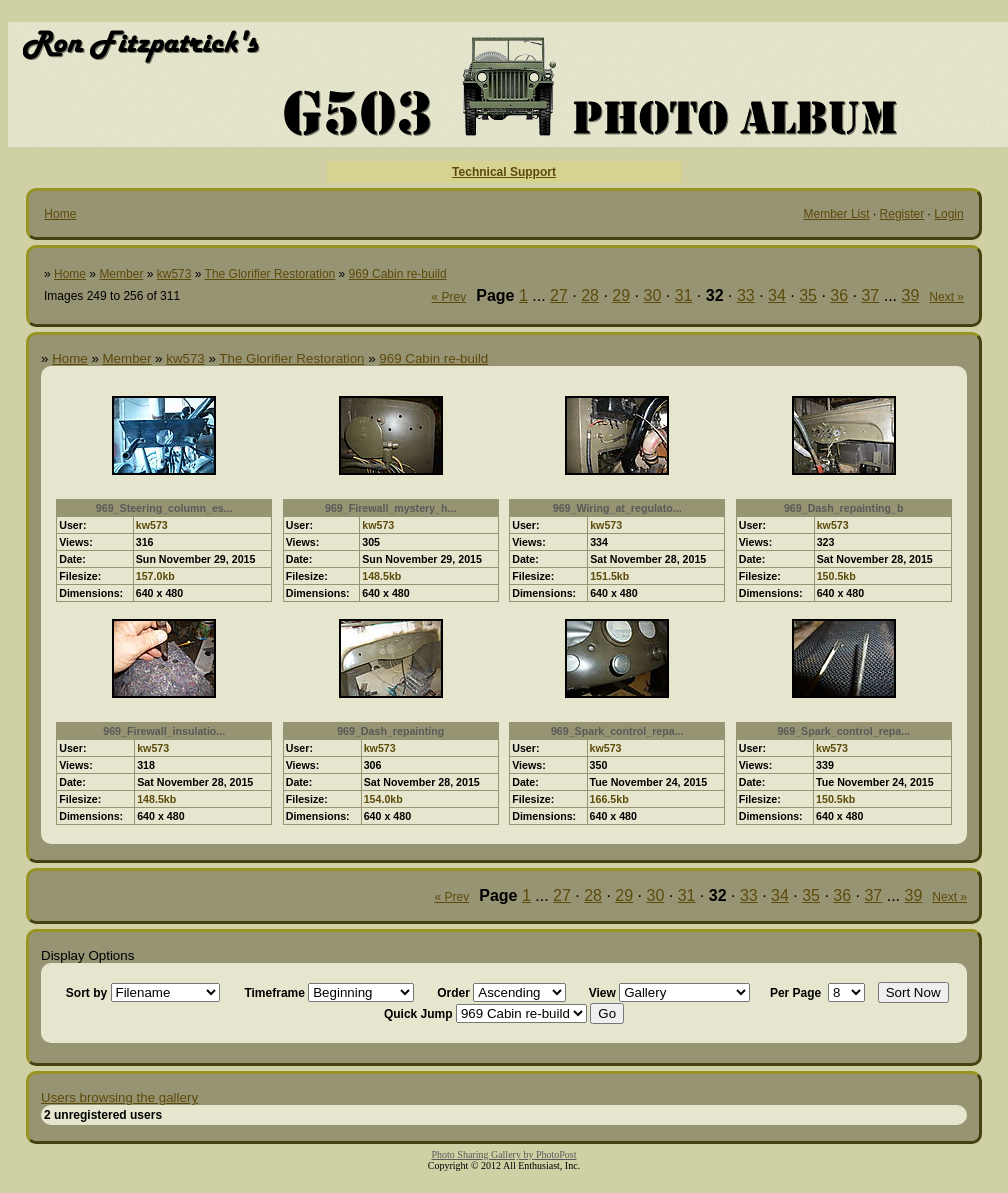  Describe the element at coordinates (174, 274) in the screenshot. I see `kw573` at that location.